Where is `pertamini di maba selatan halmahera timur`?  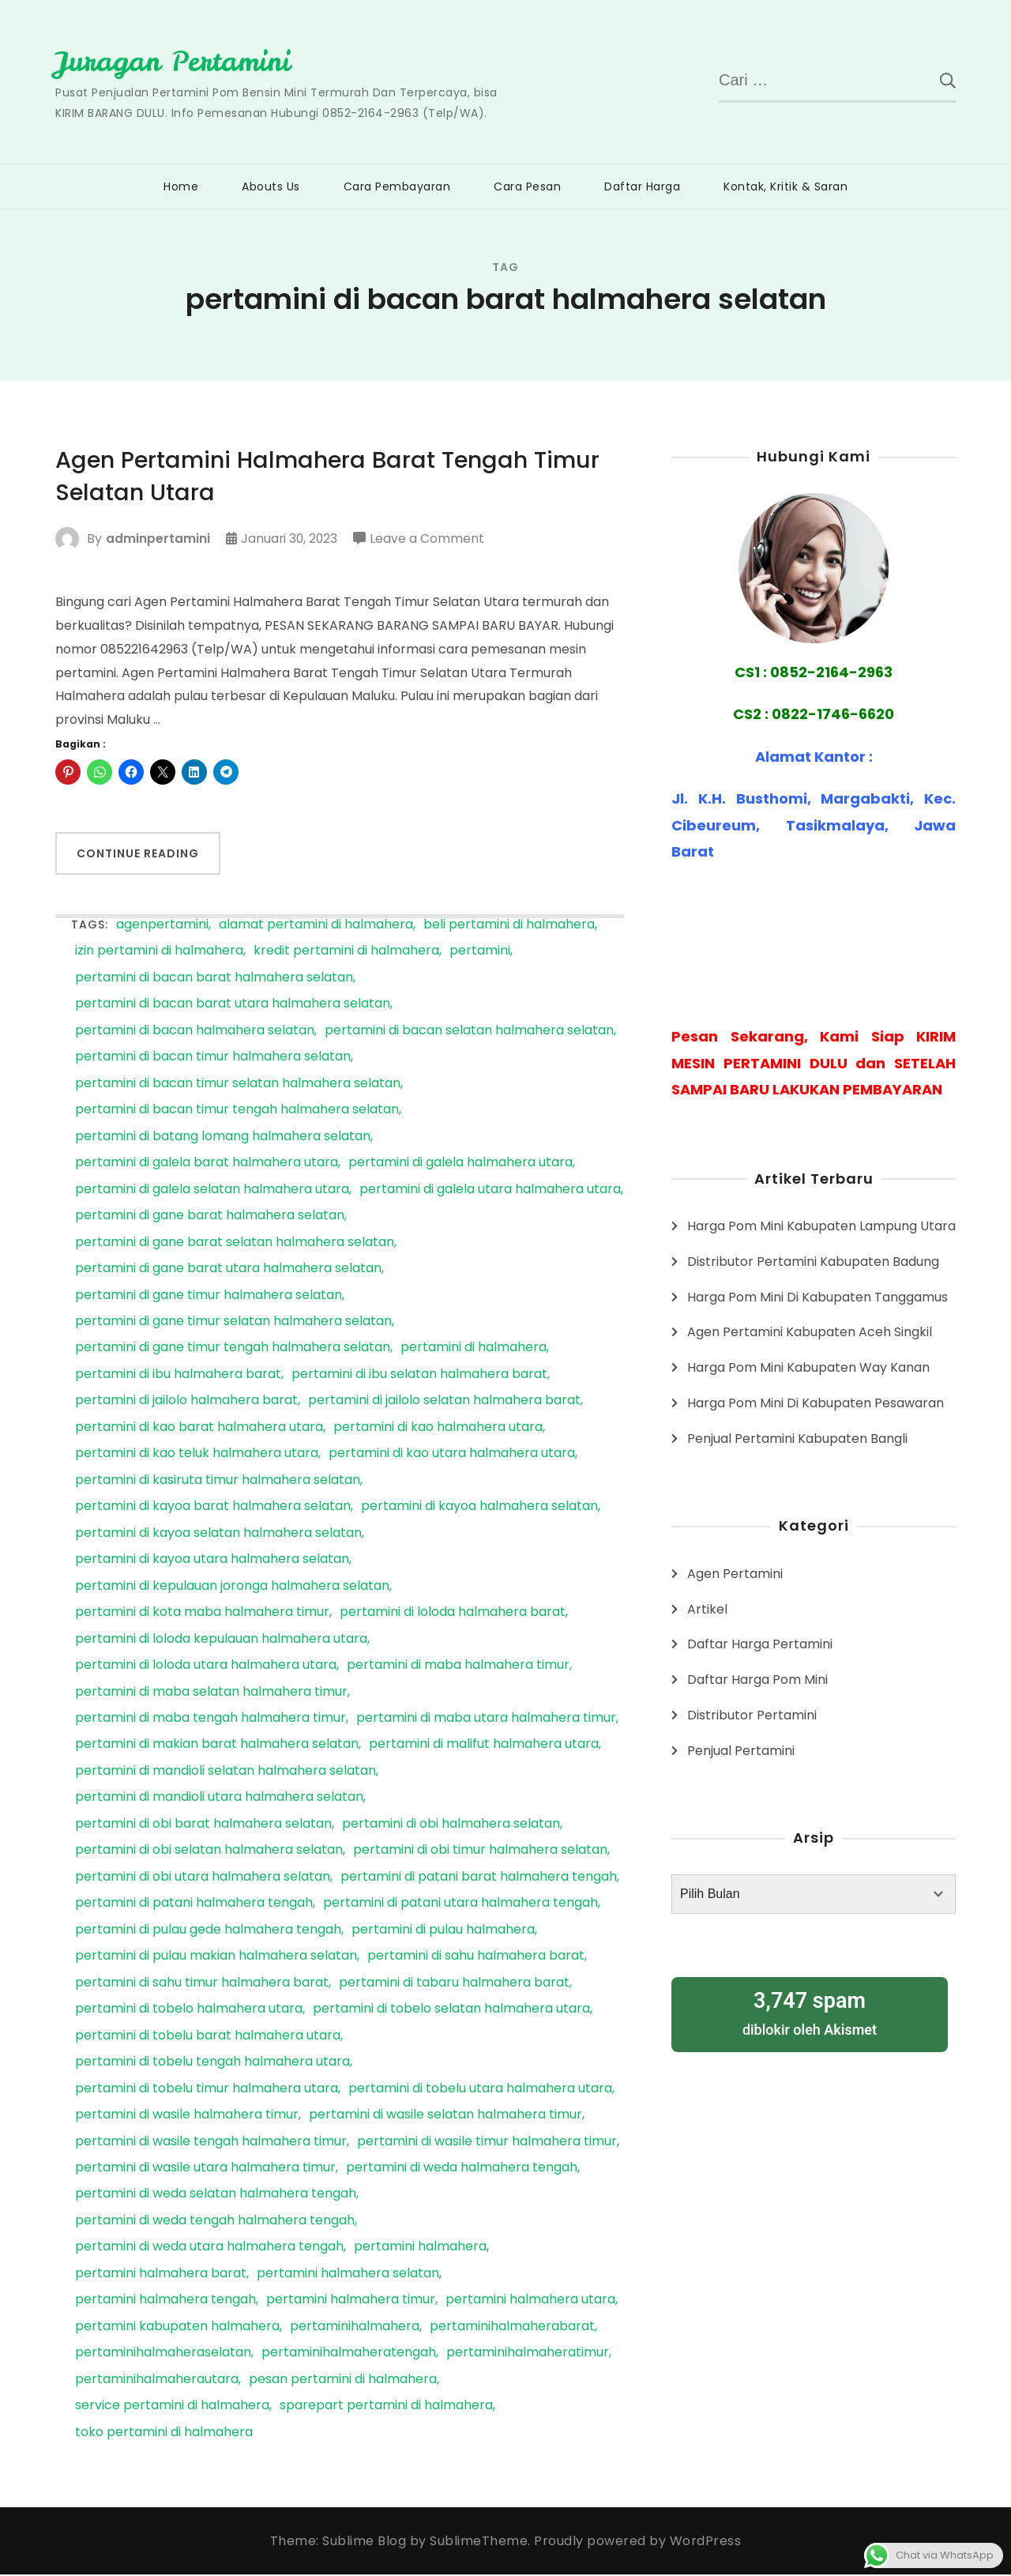 pertamini di maba selatan halmahera timur is located at coordinates (211, 1693).